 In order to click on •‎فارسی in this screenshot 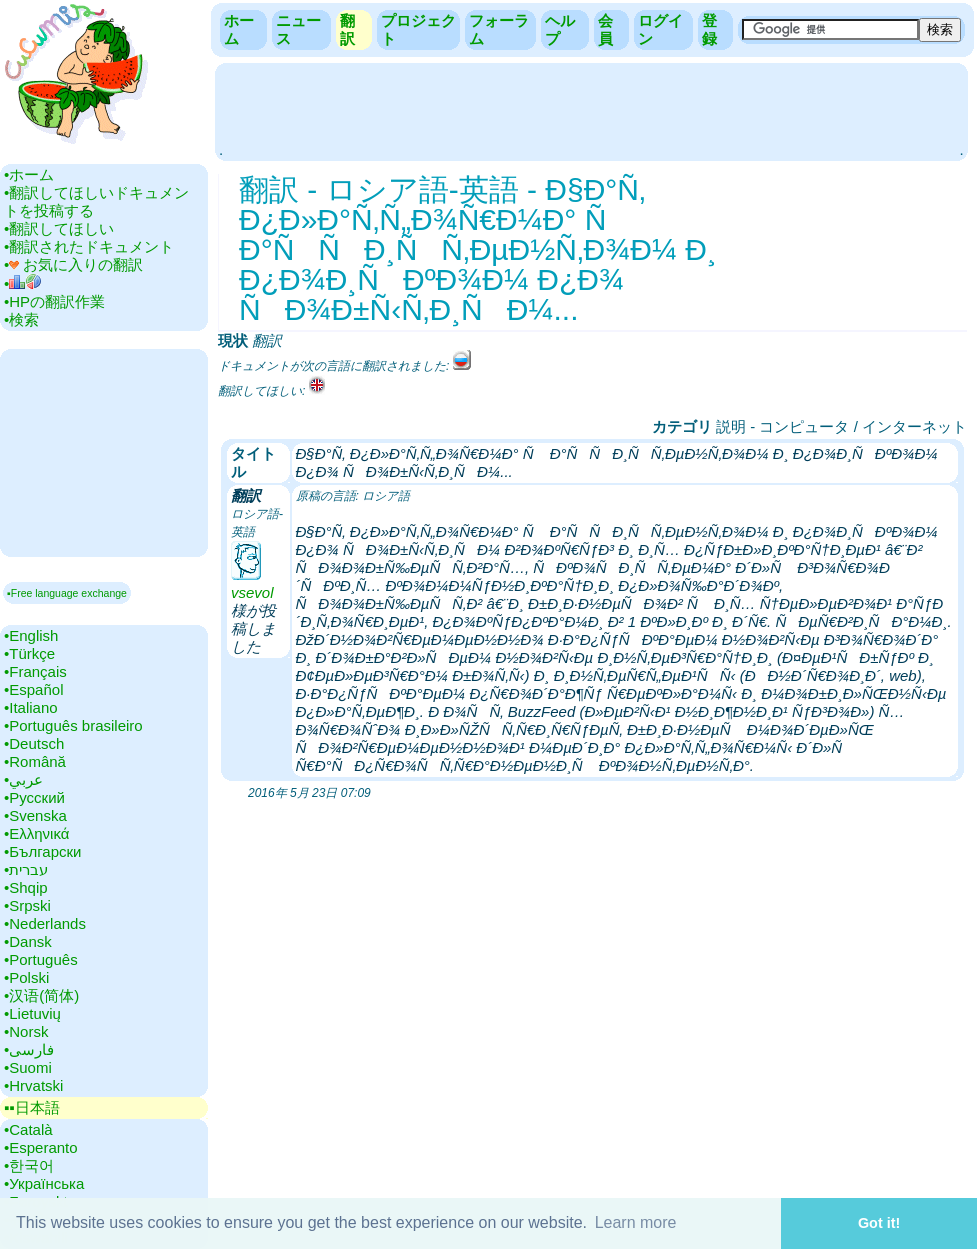, I will do `click(29, 1049)`.